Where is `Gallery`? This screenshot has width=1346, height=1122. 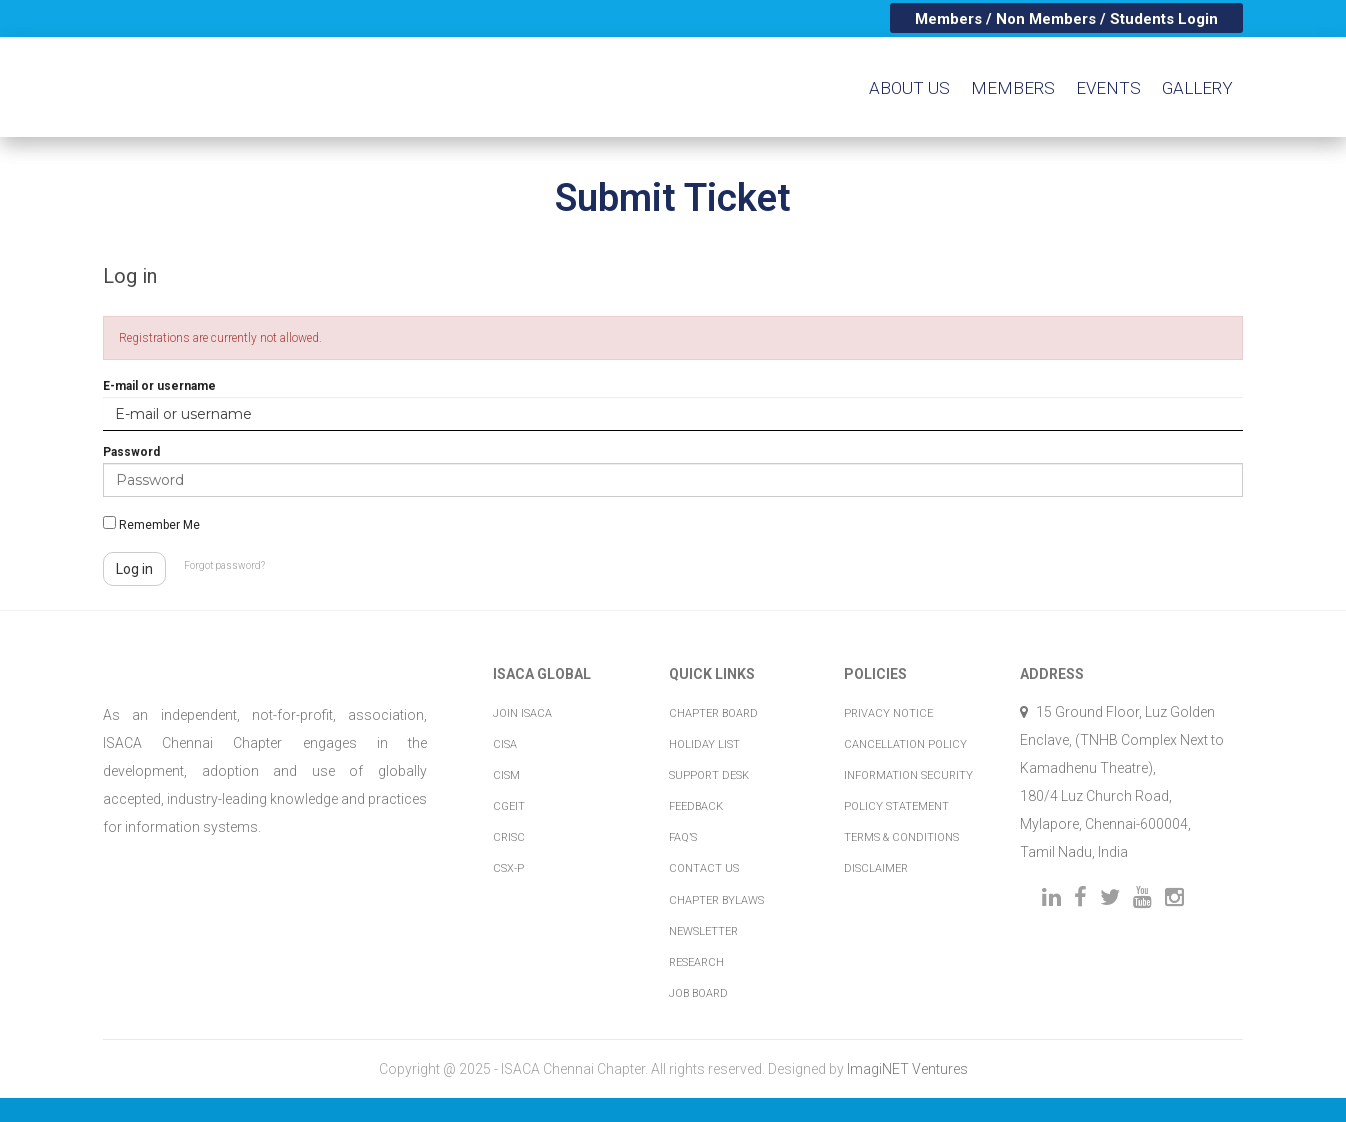 Gallery is located at coordinates (1197, 88).